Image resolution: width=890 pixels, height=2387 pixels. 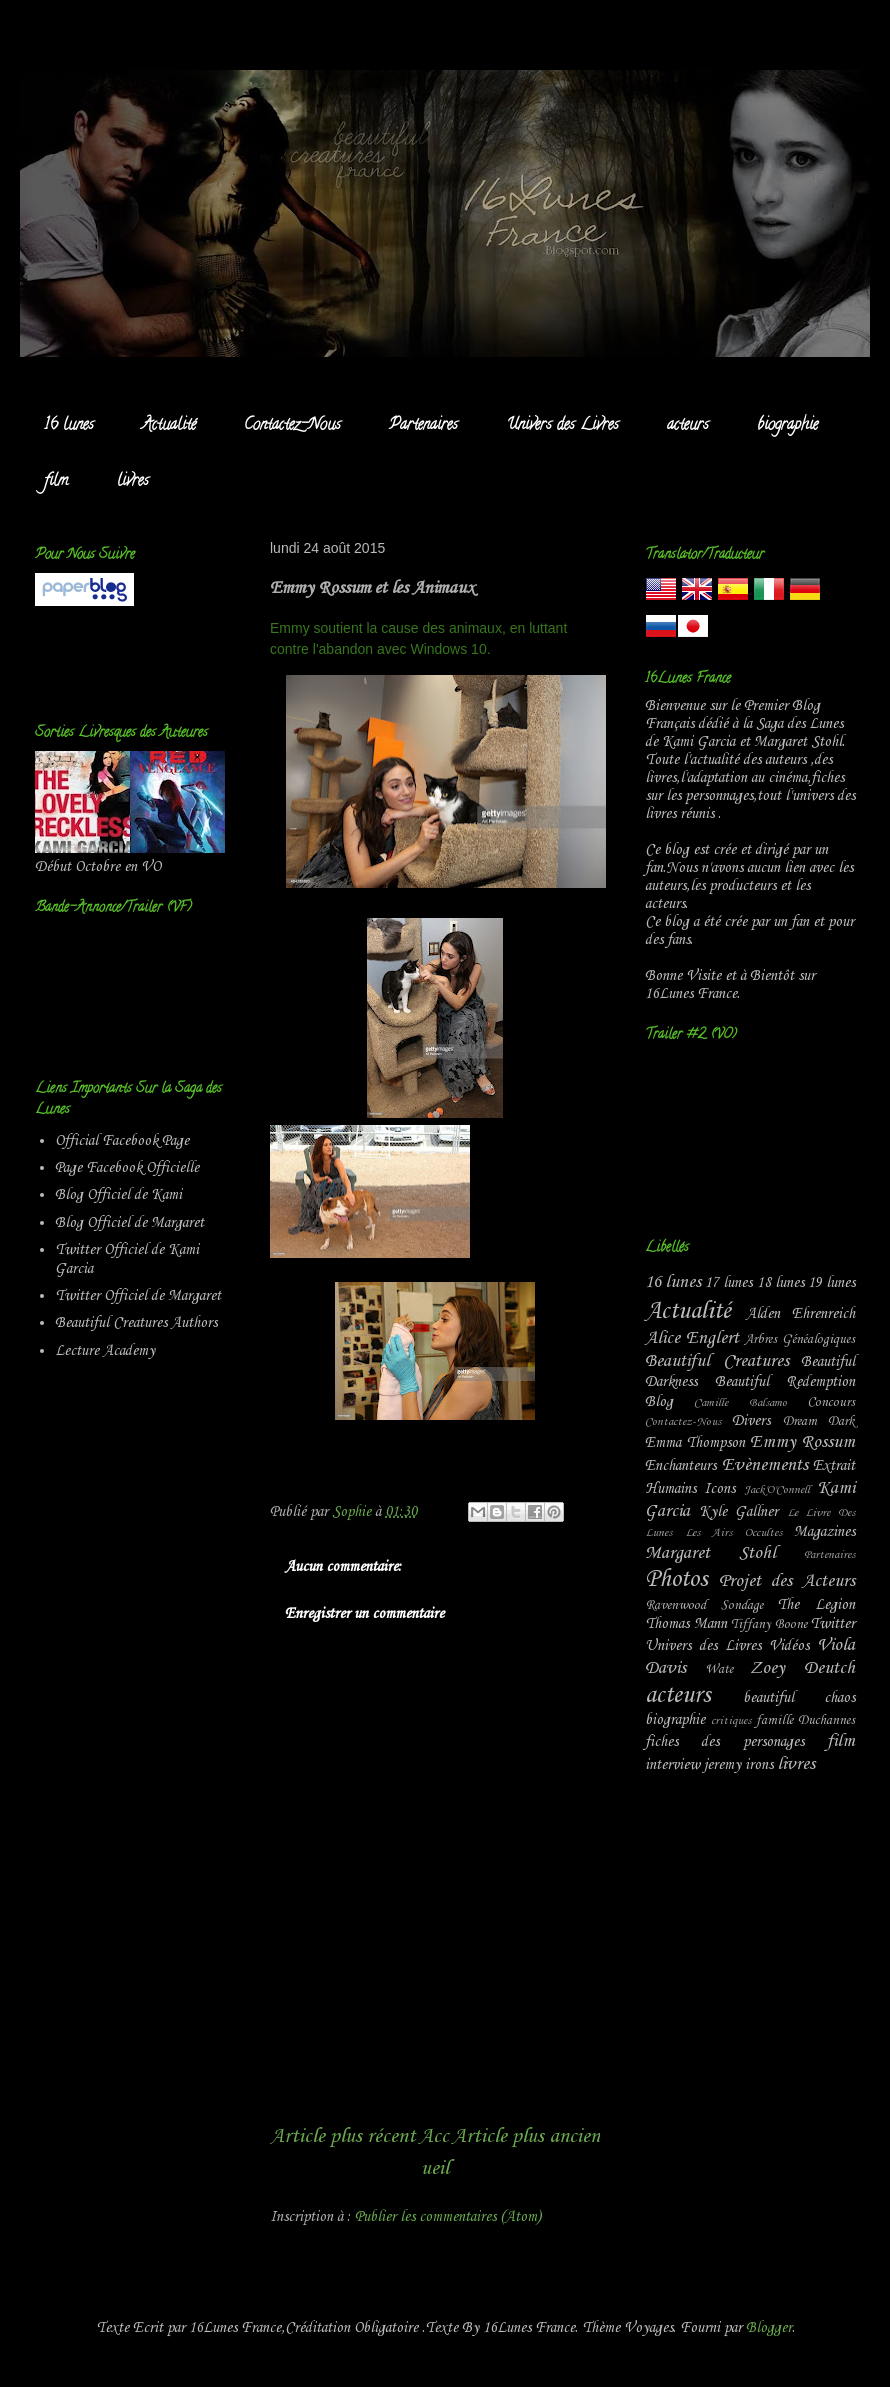 What do you see at coordinates (751, 1421) in the screenshot?
I see `Divers` at bounding box center [751, 1421].